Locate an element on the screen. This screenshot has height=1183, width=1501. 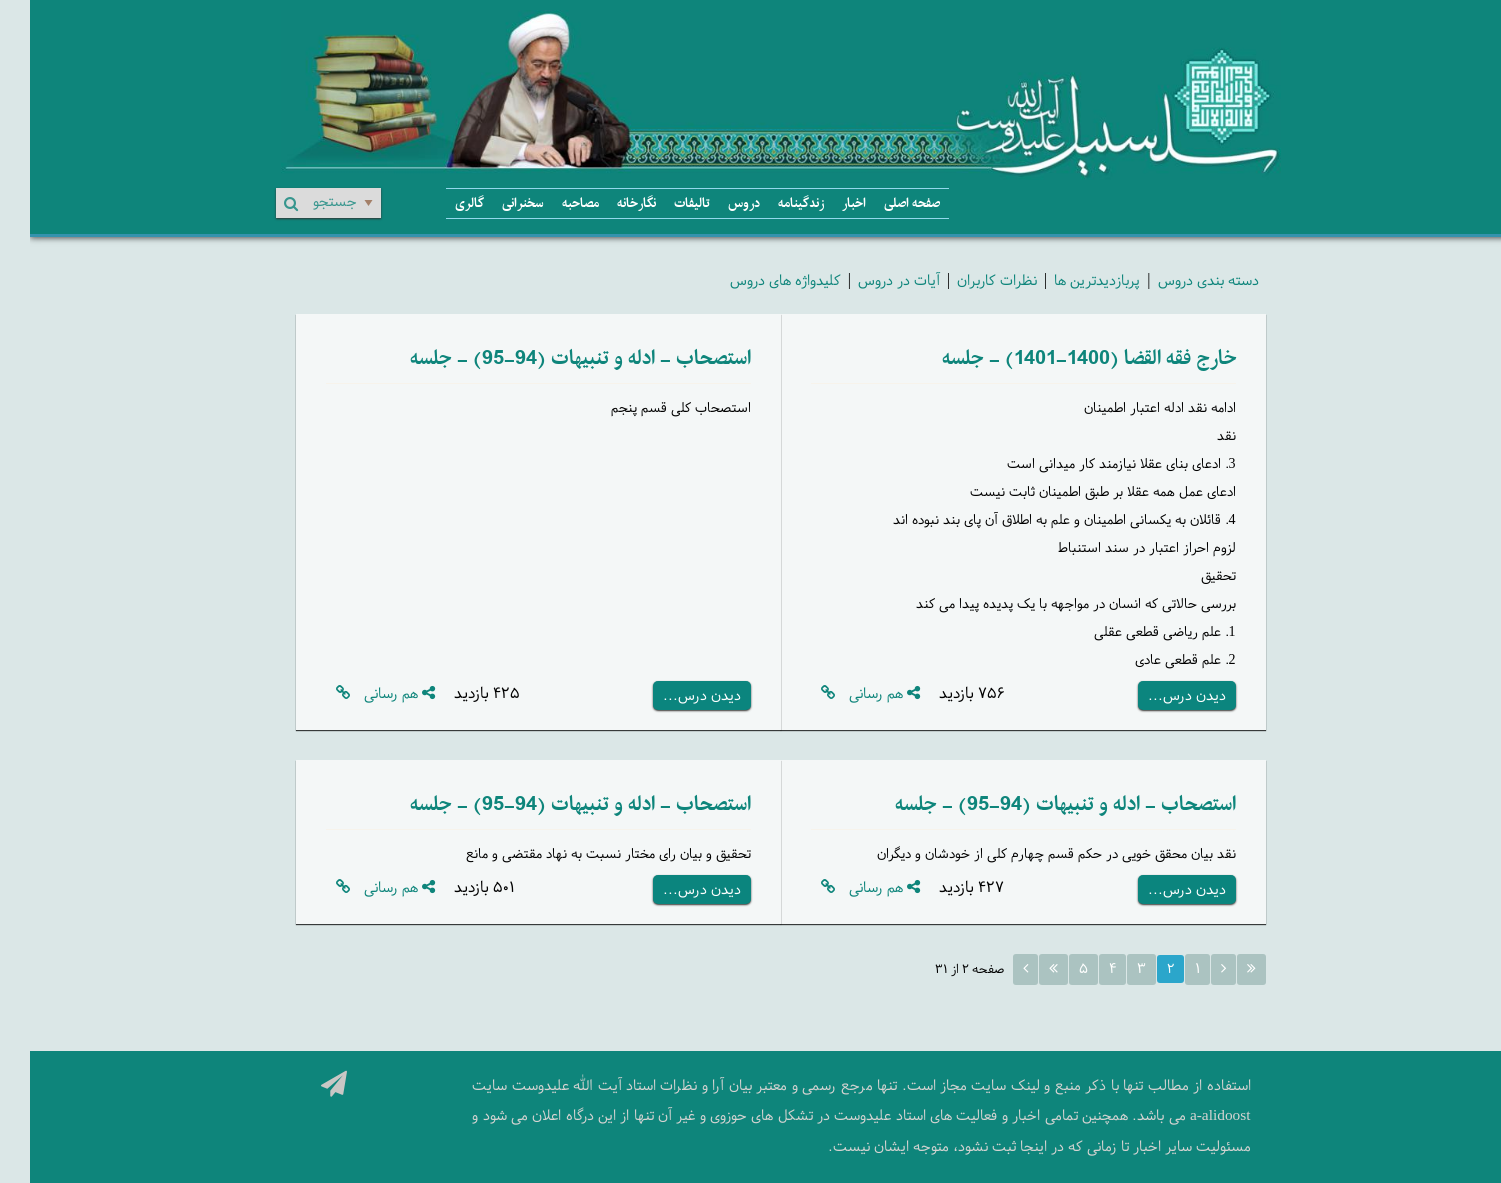
نظرات کاربران is located at coordinates (967, 280).